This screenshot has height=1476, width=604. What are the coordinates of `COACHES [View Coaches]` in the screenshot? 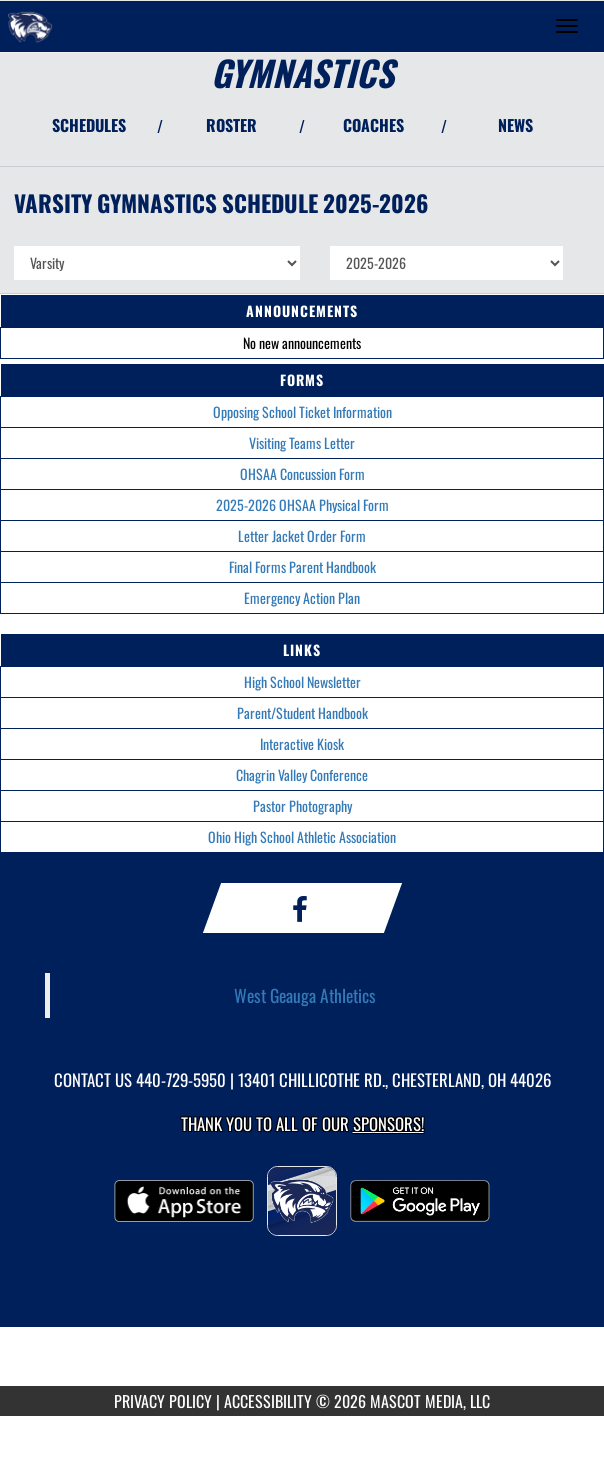 It's located at (373, 125).